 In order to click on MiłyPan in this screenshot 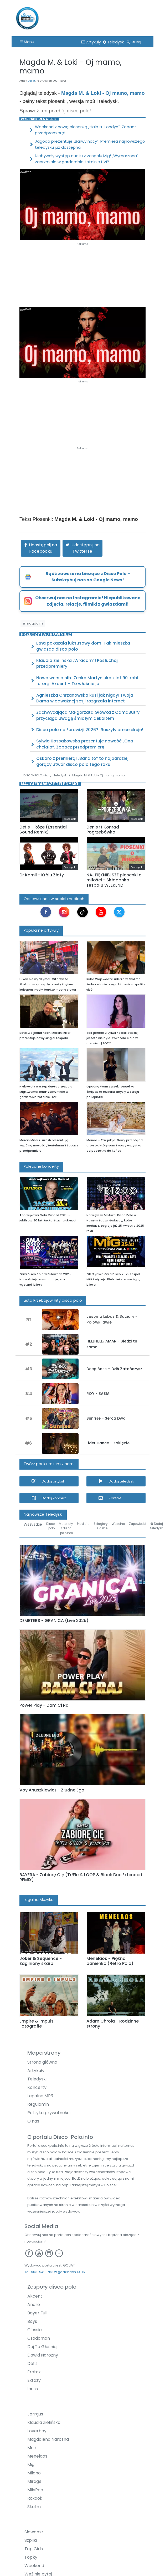, I will do `click(35, 2490)`.